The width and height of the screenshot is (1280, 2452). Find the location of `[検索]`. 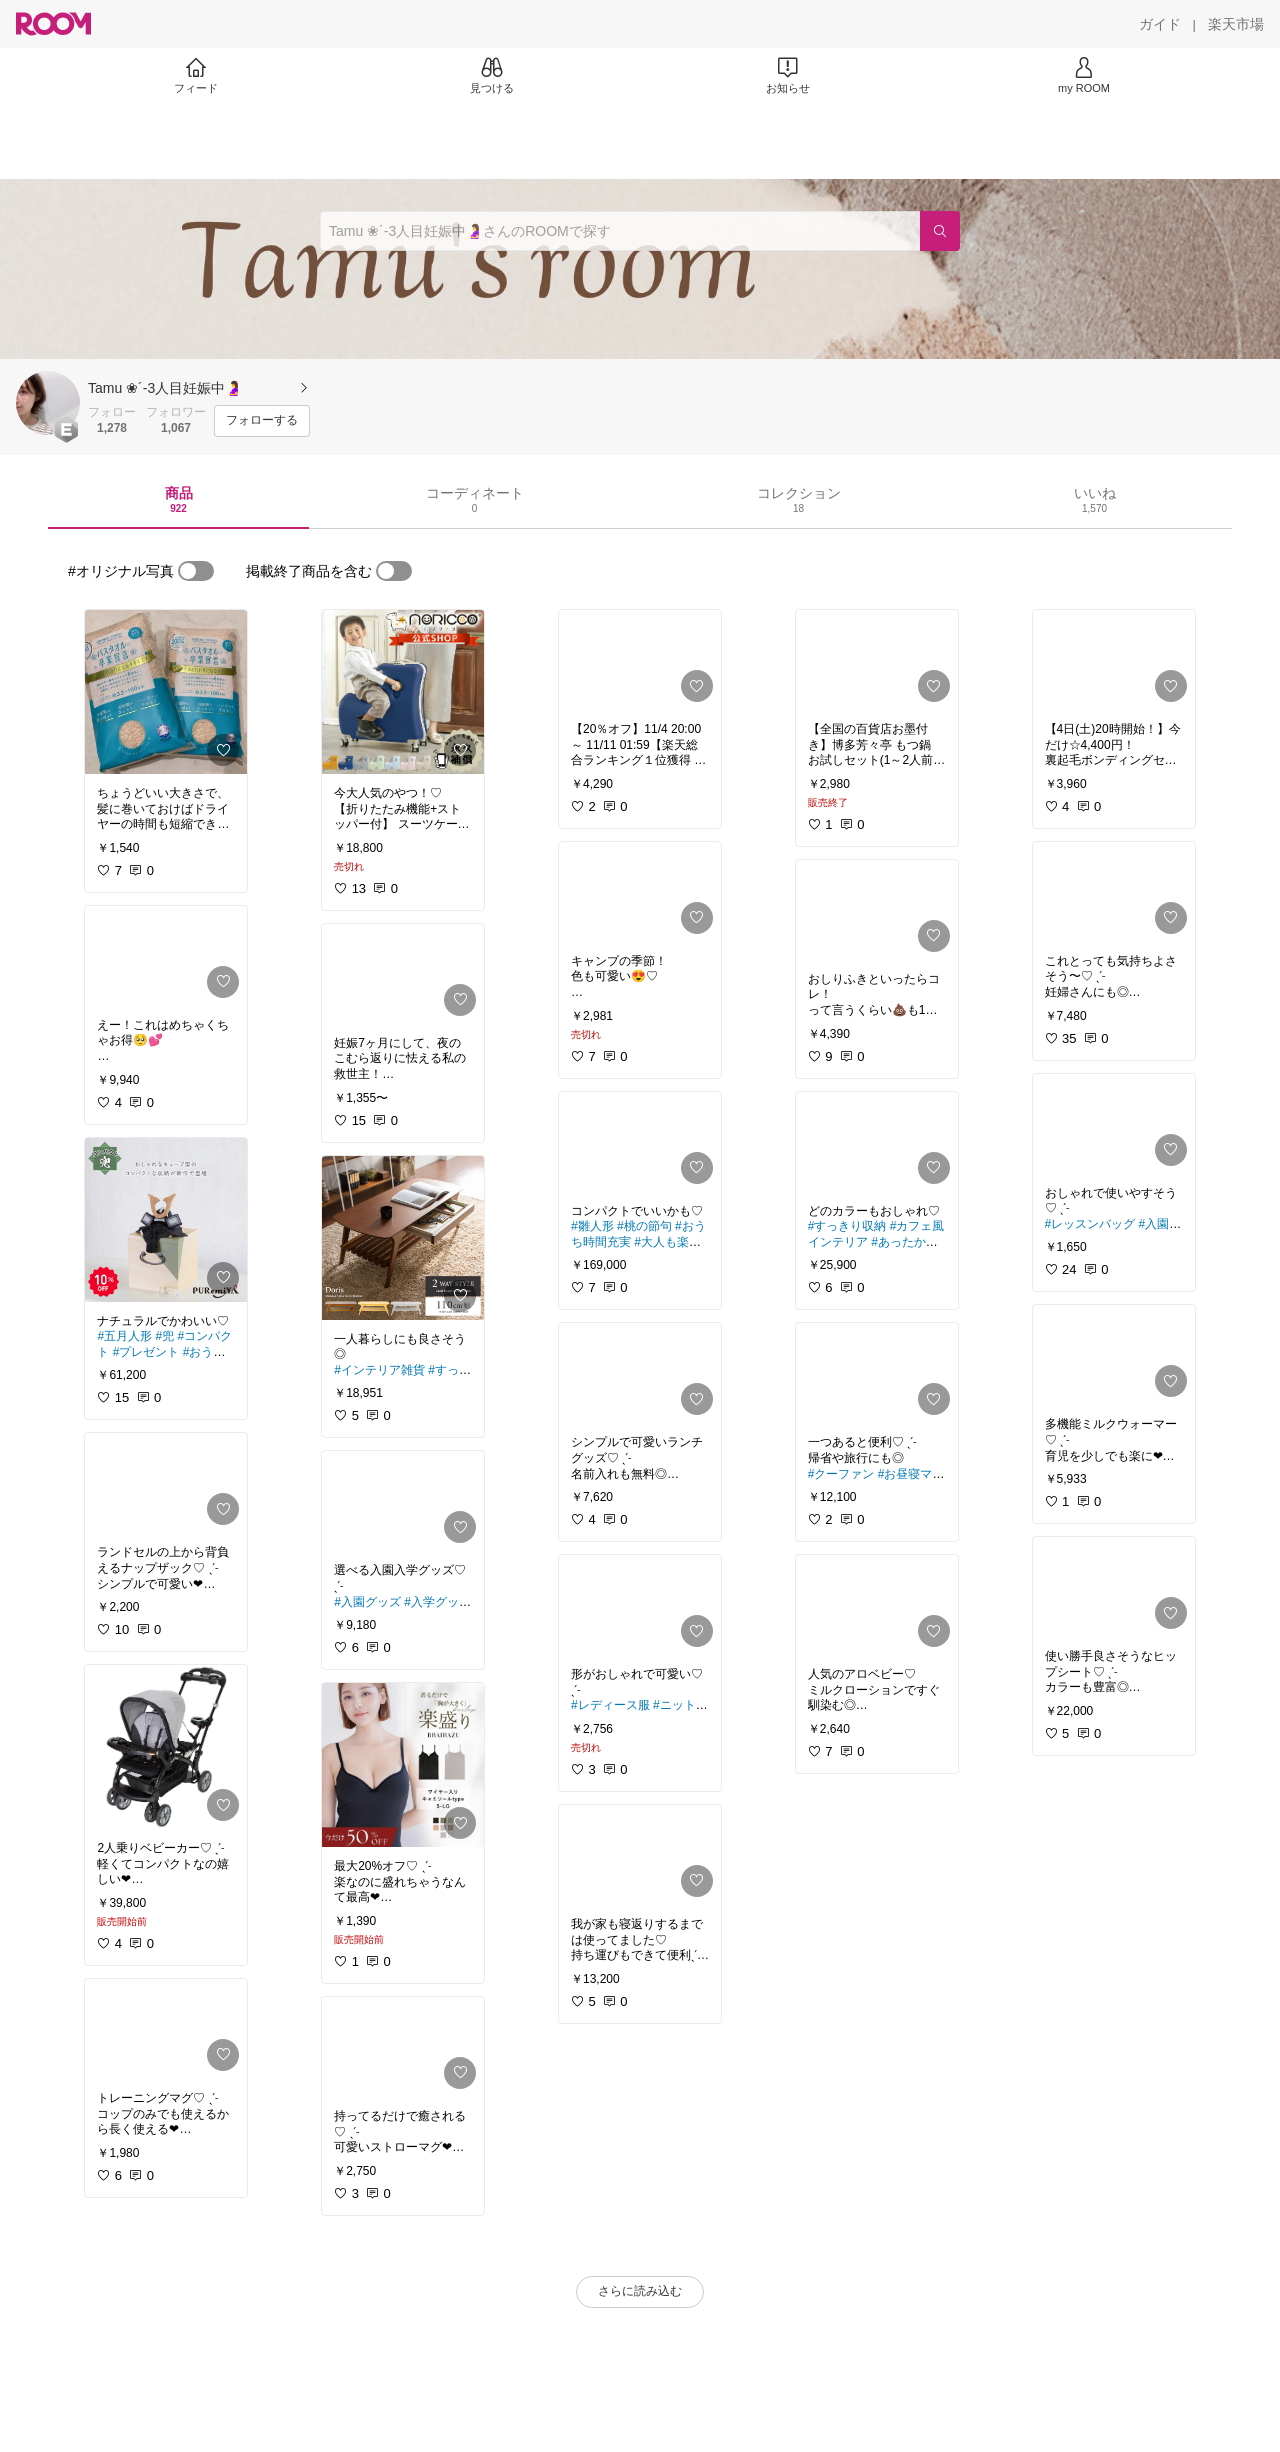

[検索] is located at coordinates (940, 231).